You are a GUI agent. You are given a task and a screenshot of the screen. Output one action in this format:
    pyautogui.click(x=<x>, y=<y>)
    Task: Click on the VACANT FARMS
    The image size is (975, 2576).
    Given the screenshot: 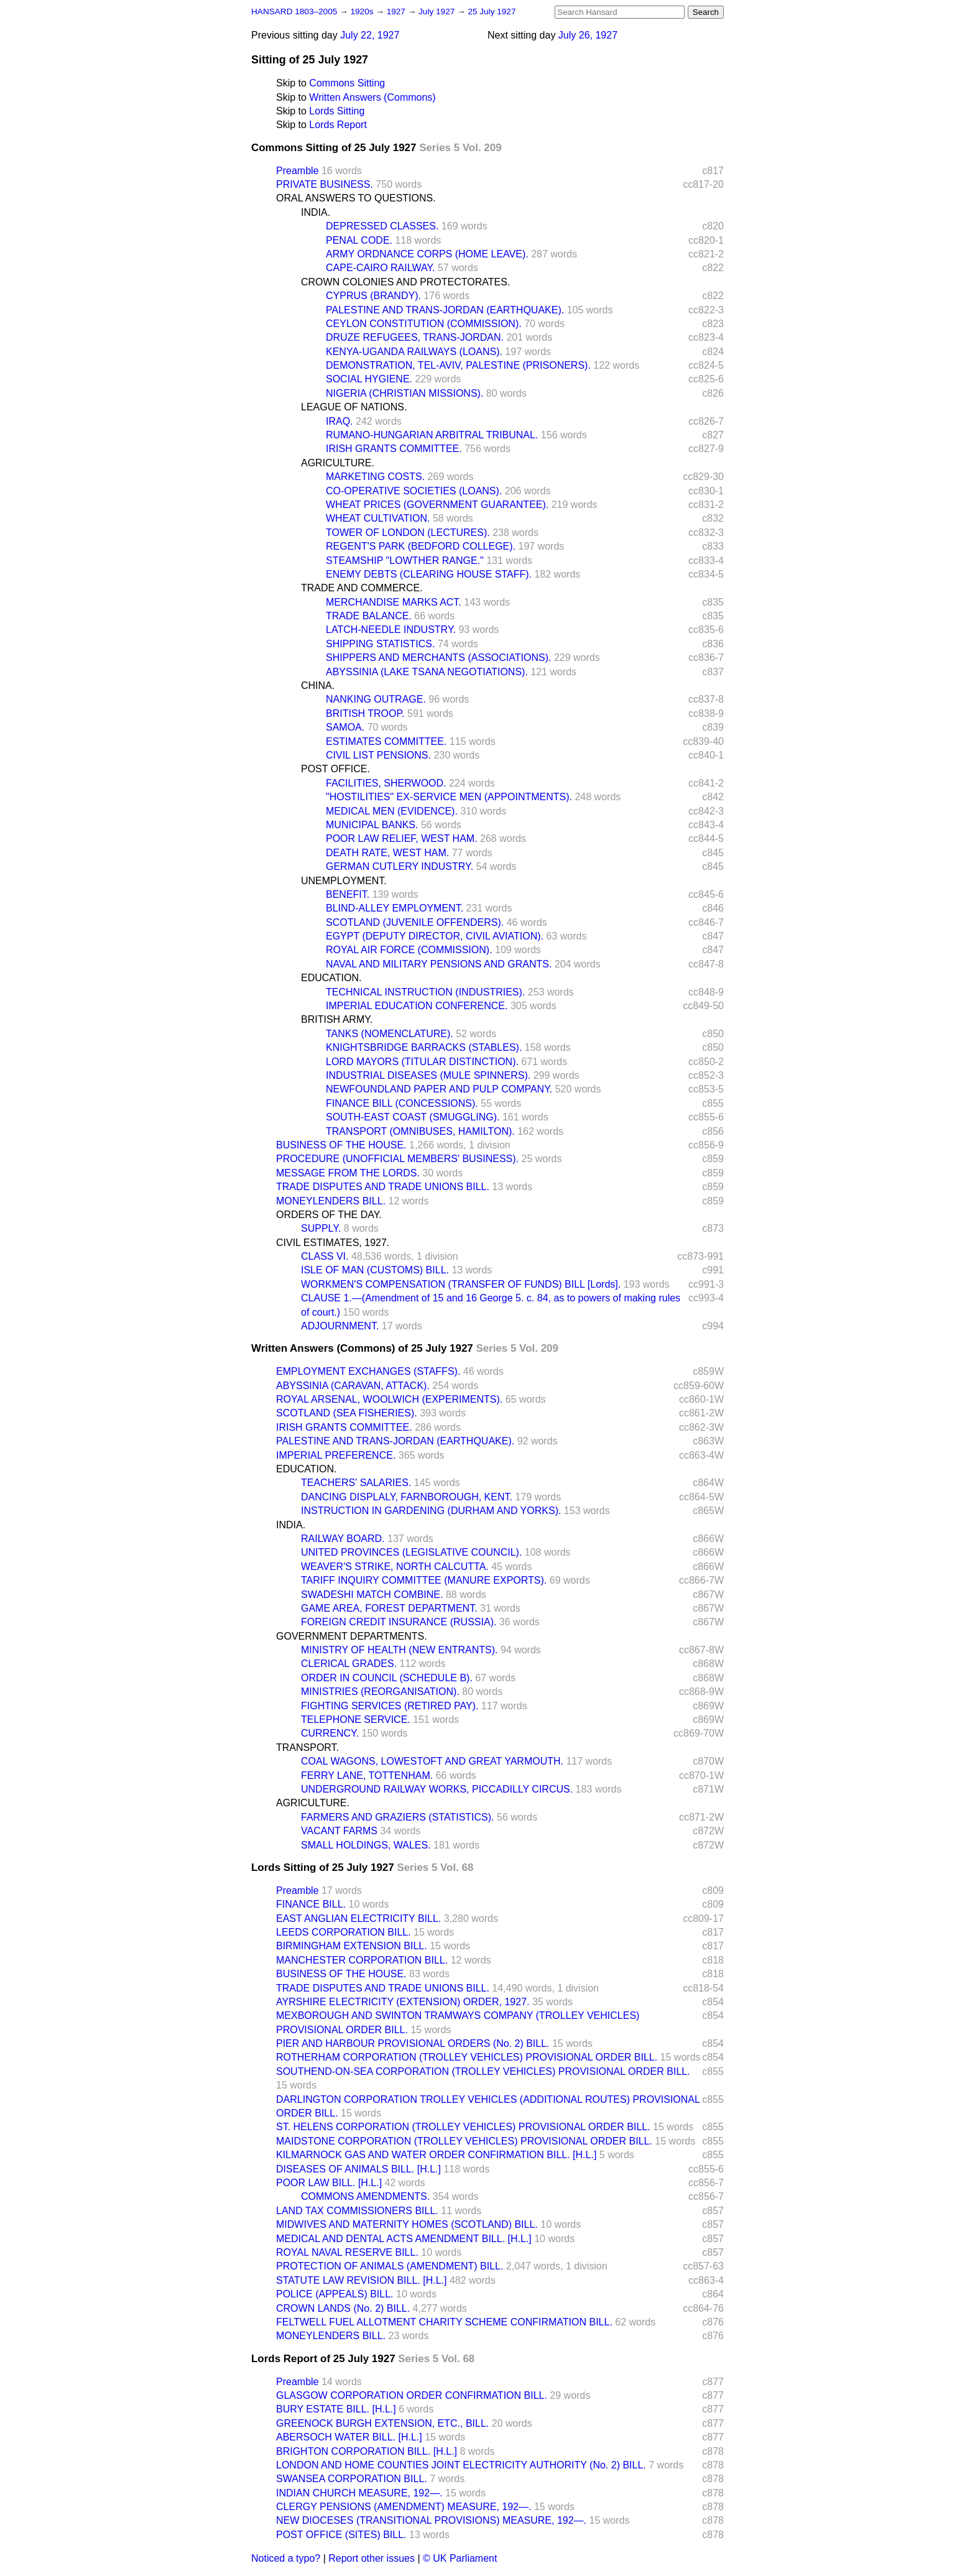 What is the action you would take?
    pyautogui.click(x=339, y=1831)
    